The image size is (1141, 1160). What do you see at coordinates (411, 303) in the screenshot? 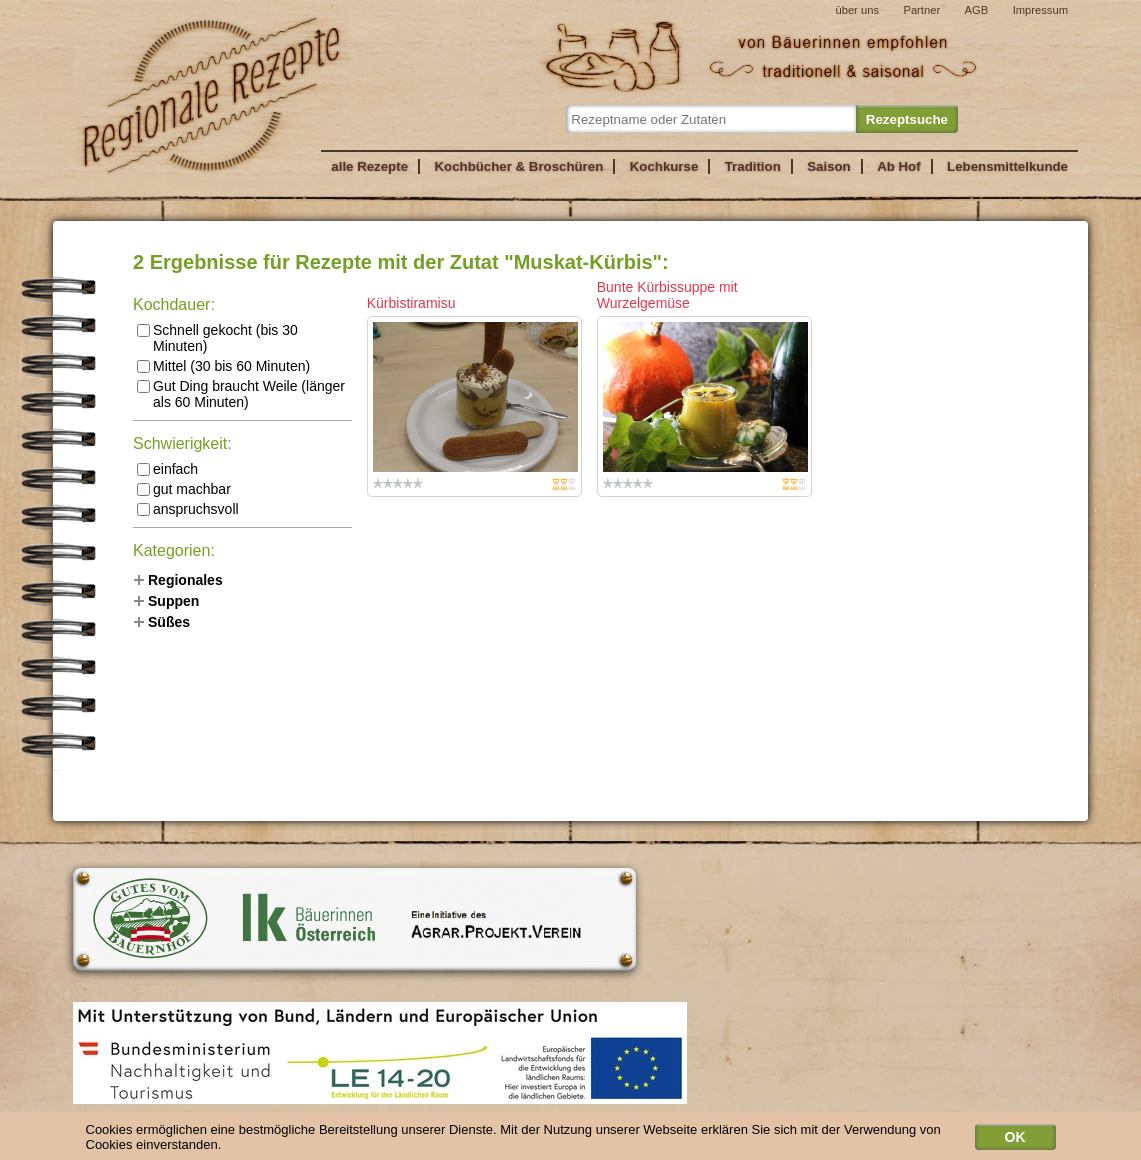
I see `Kürbistiramisu` at bounding box center [411, 303].